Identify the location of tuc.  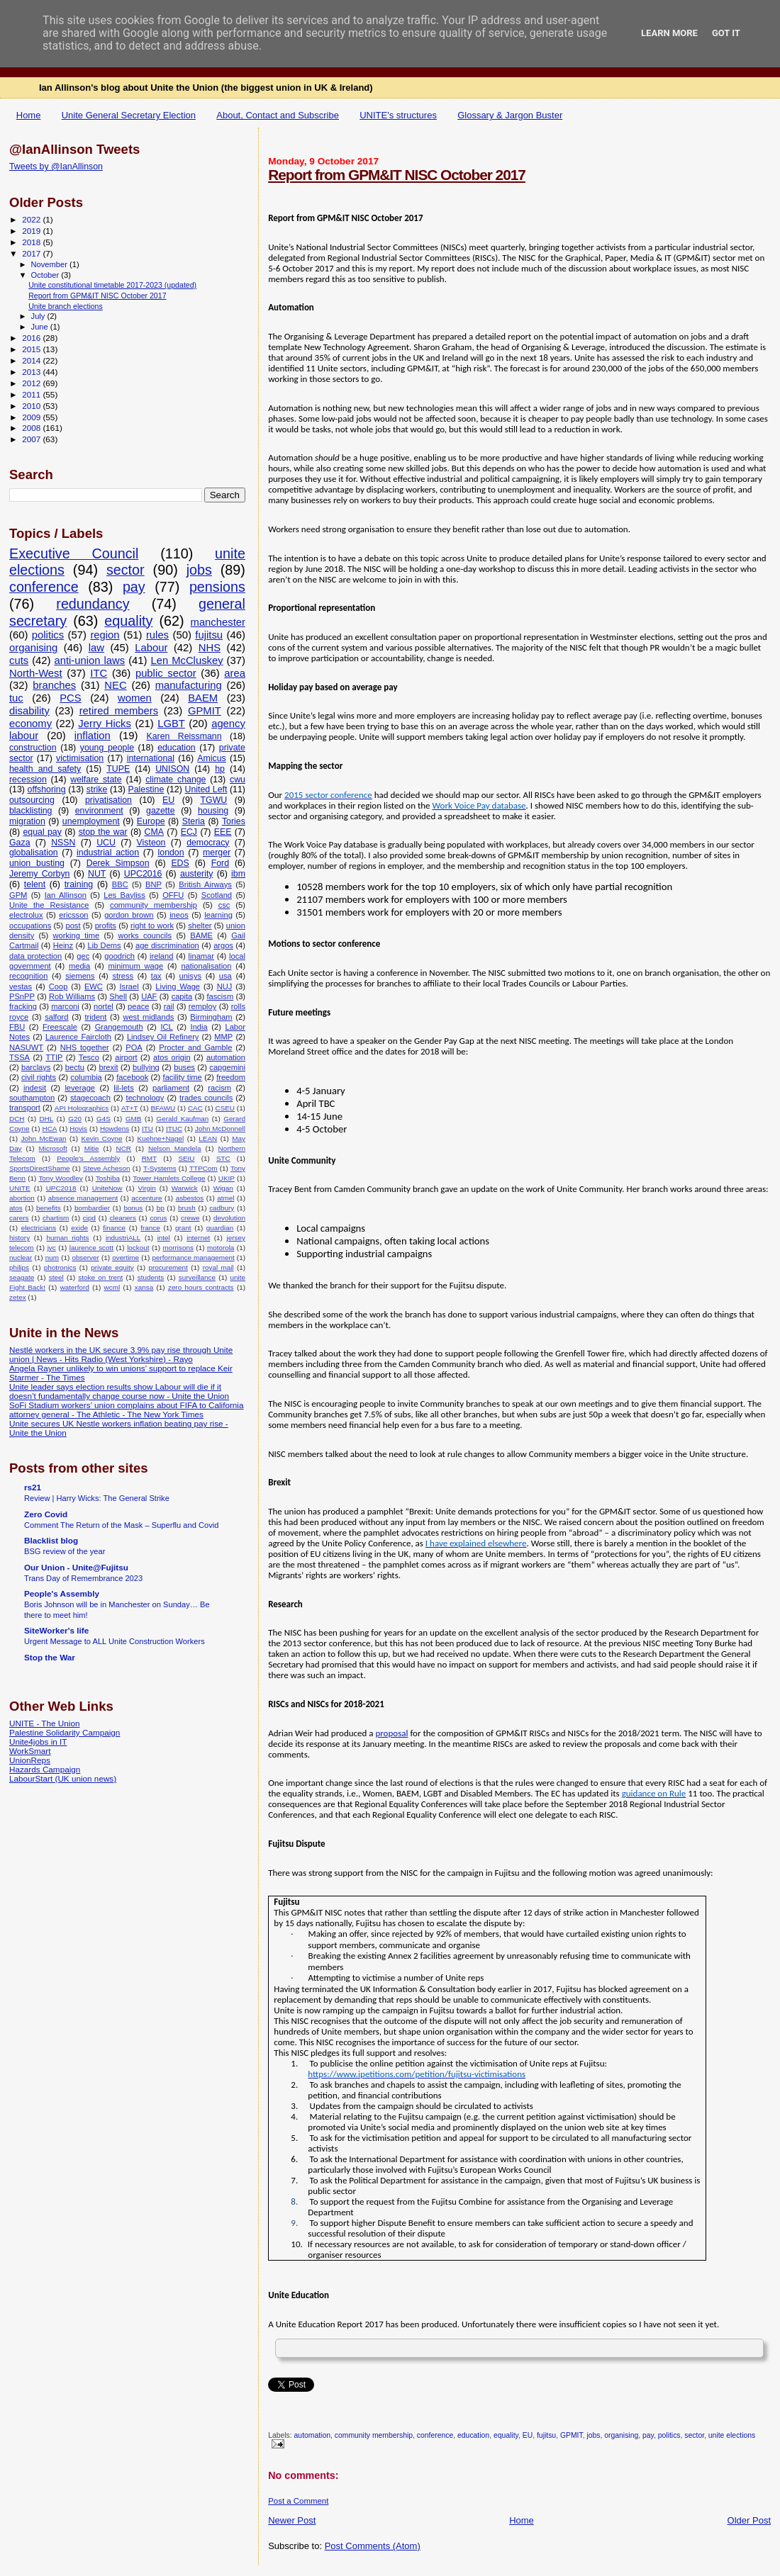
(16, 698).